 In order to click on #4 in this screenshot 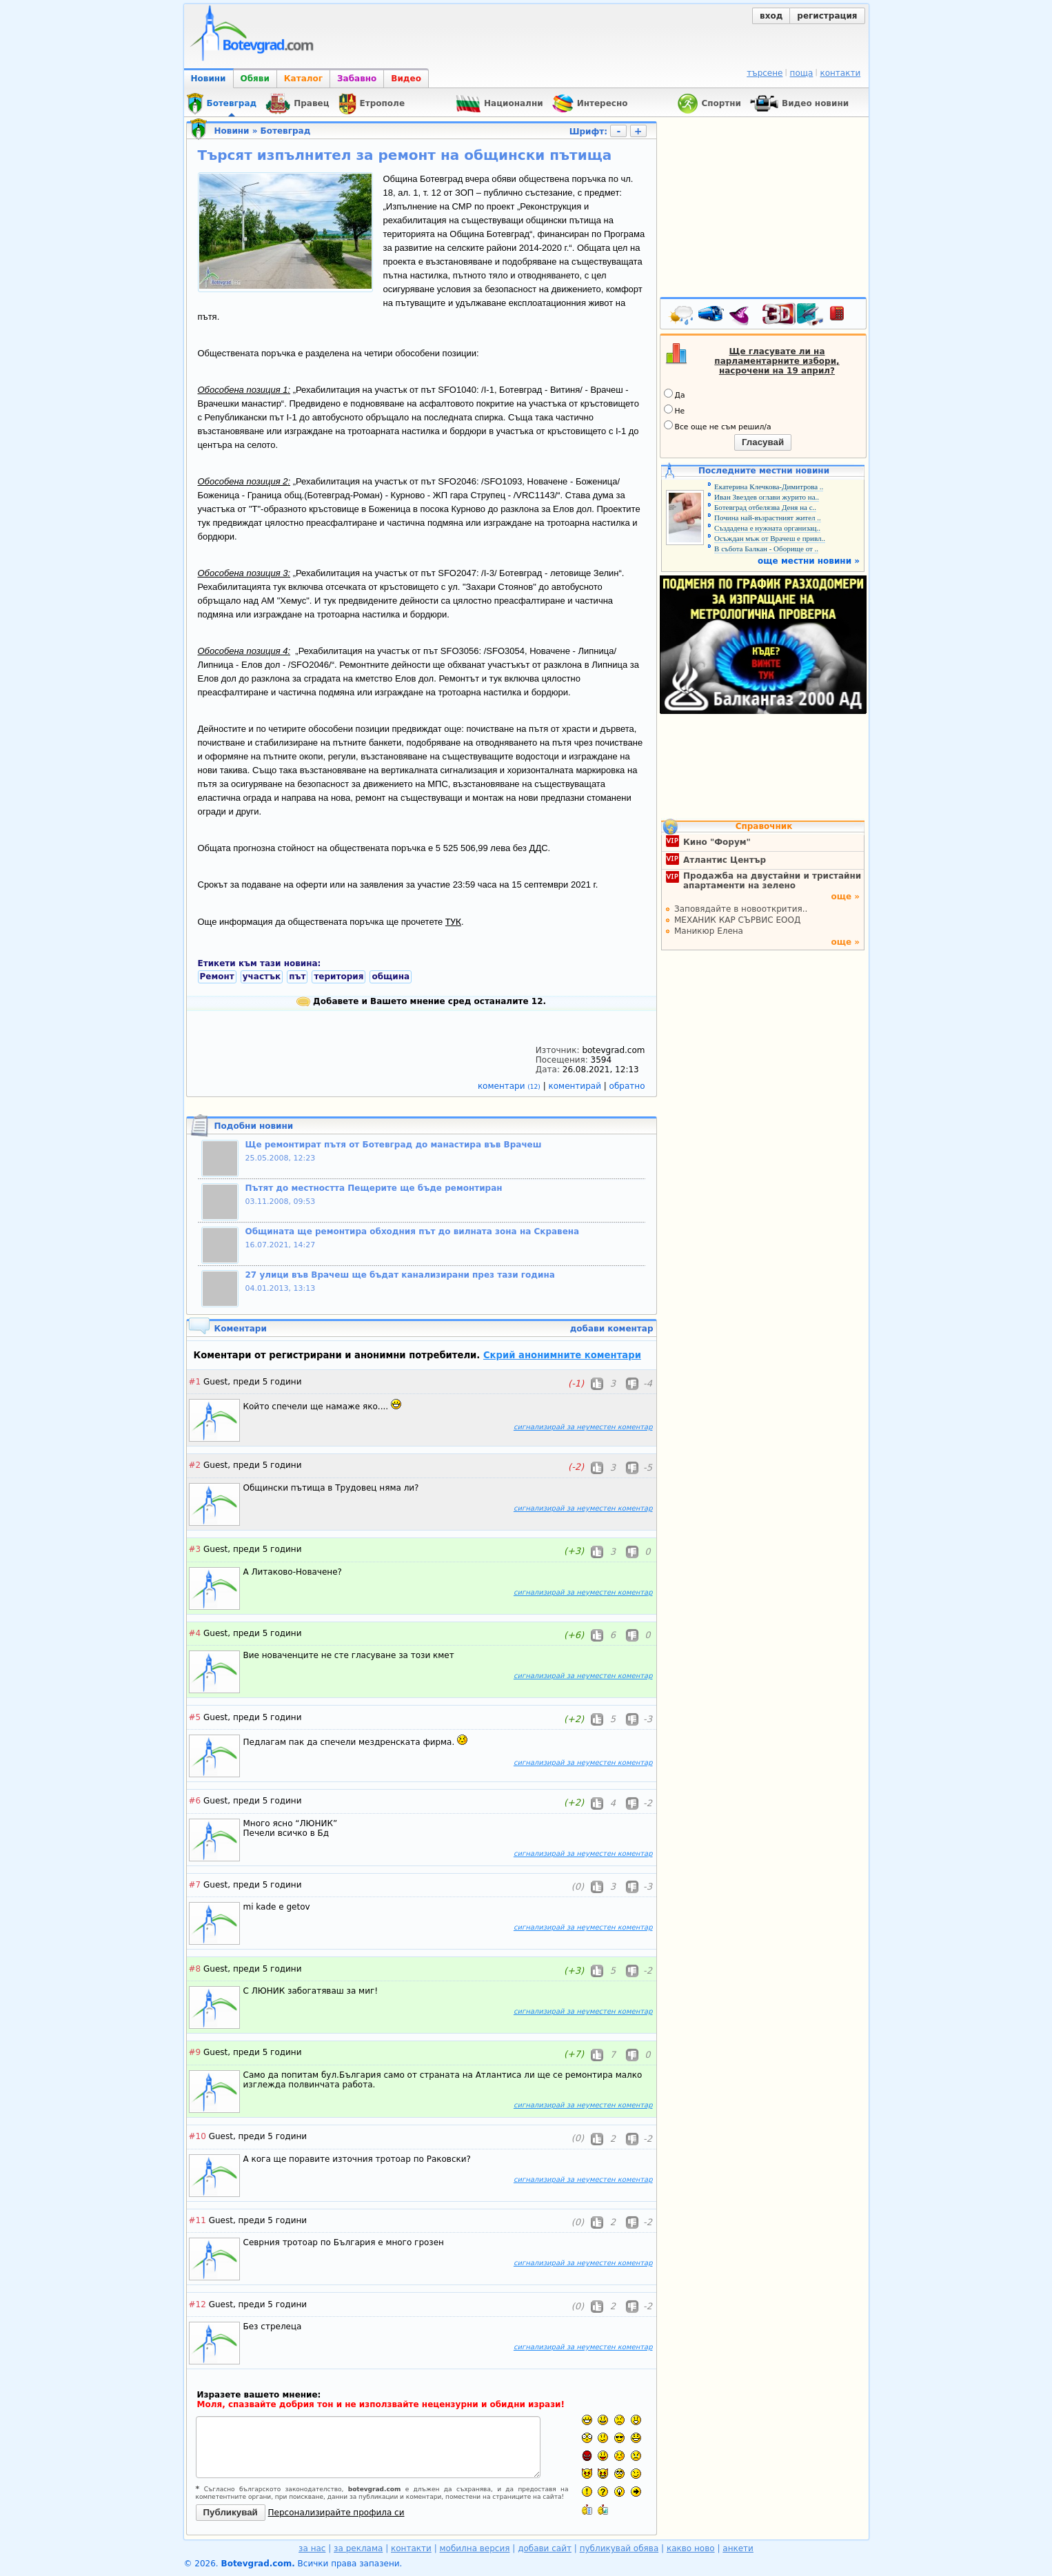, I will do `click(195, 1633)`.